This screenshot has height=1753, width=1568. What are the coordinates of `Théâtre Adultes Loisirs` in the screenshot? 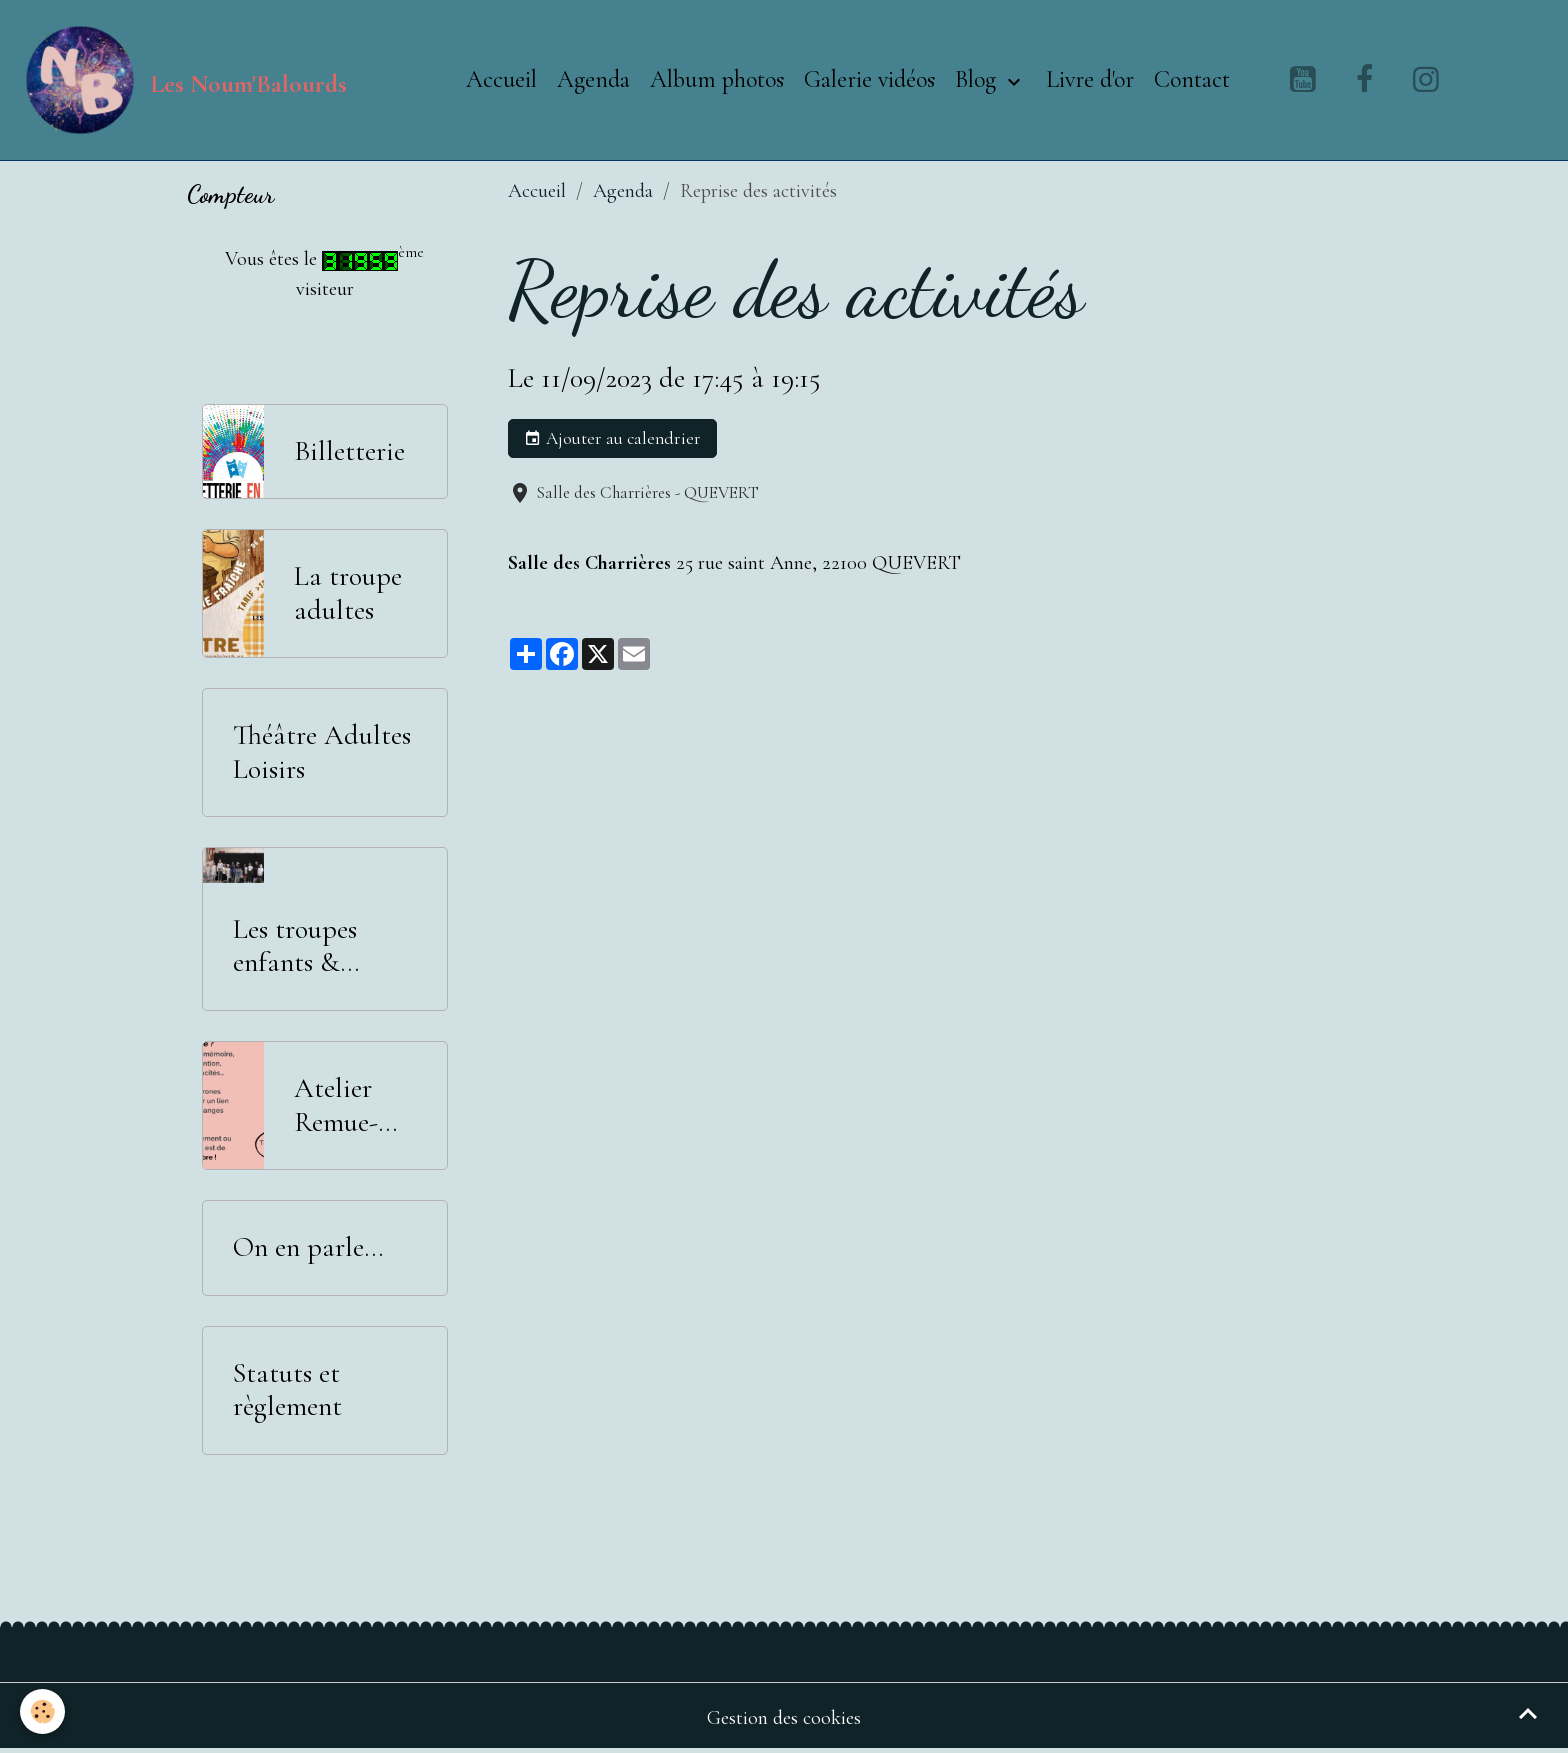 It's located at (322, 752).